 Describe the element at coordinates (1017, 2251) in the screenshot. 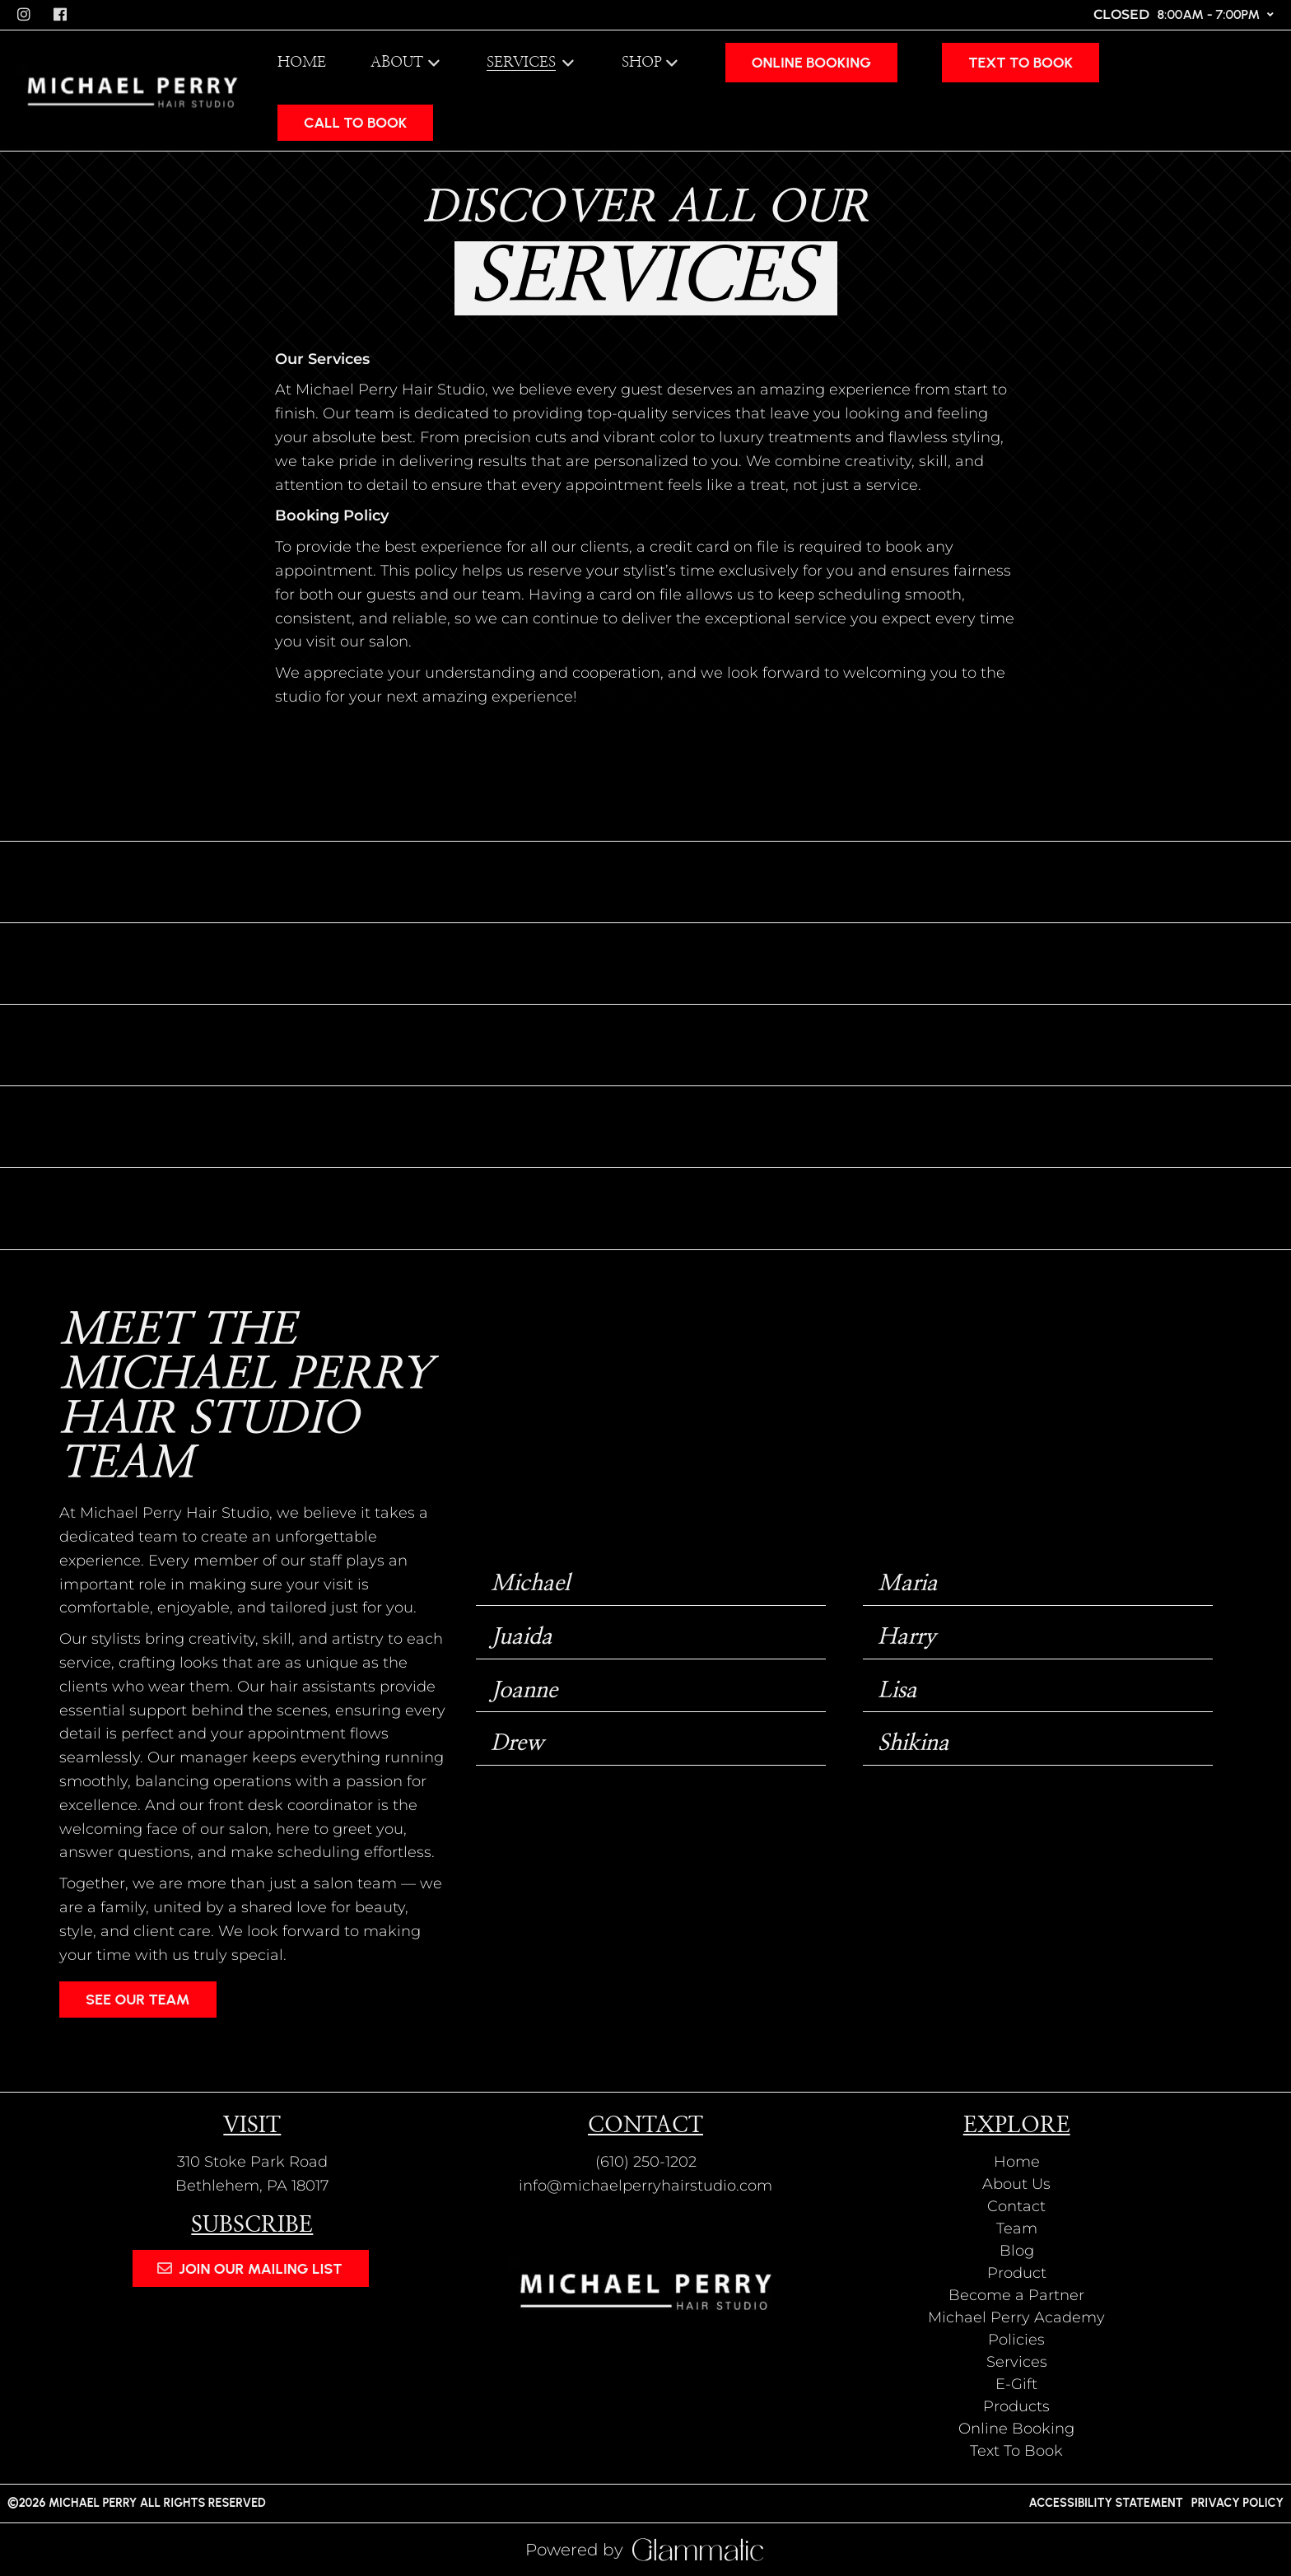

I see `[Blog]` at that location.